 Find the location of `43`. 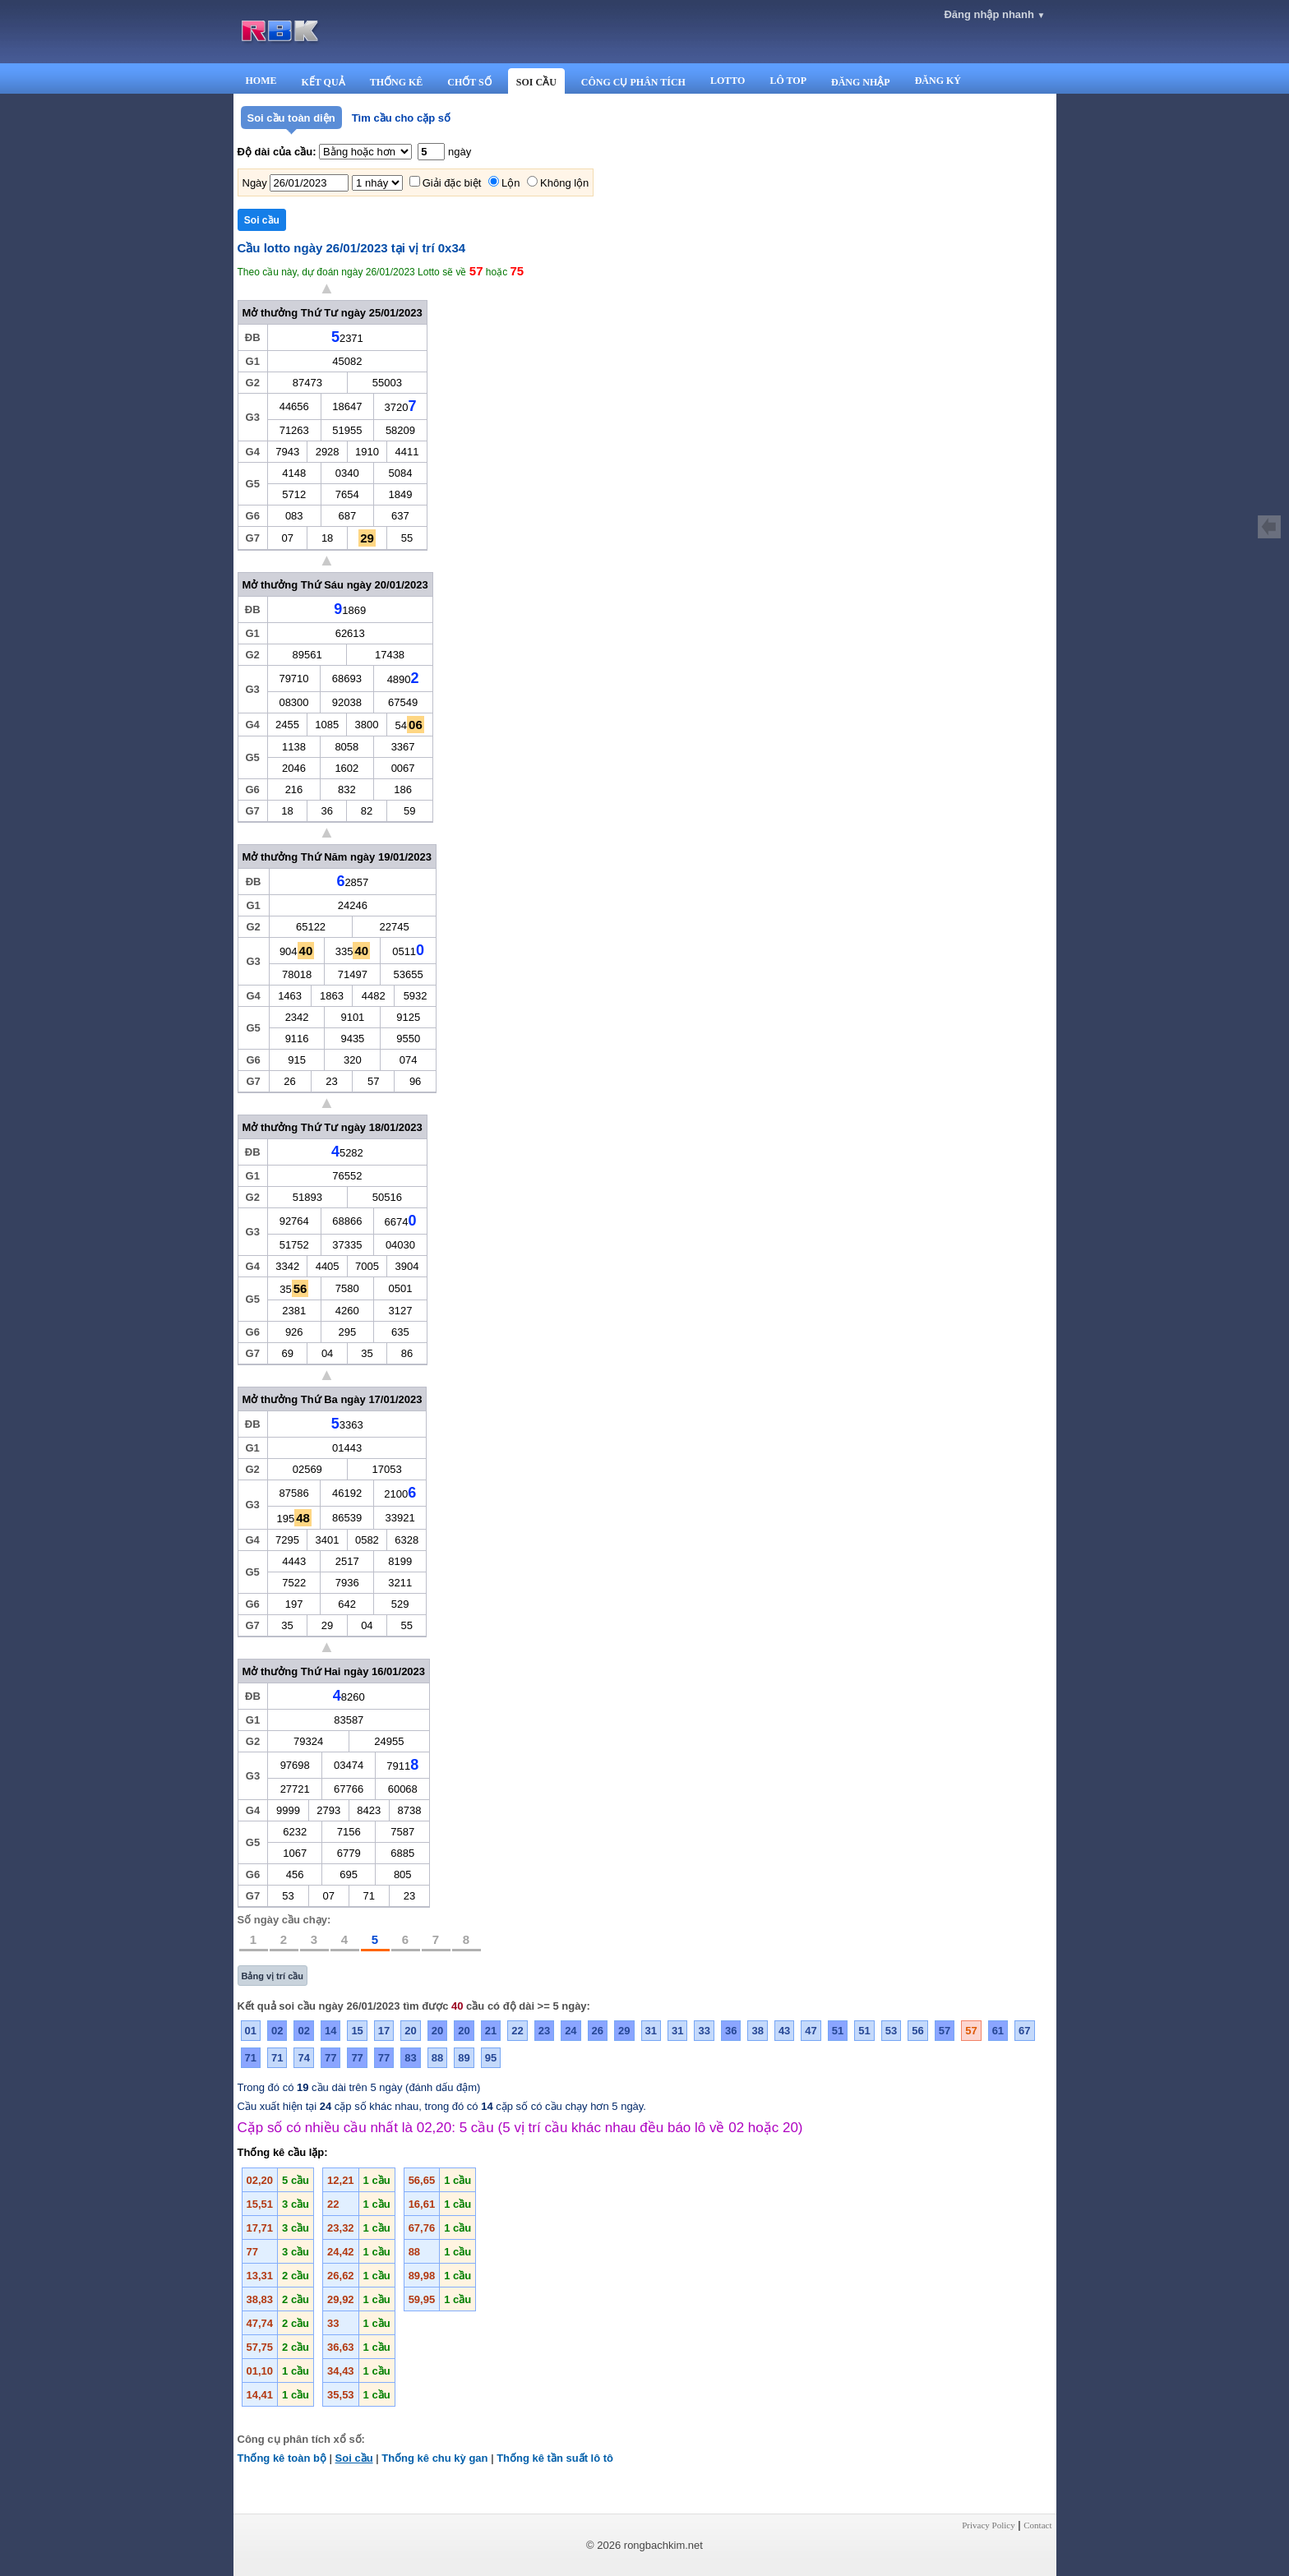

43 is located at coordinates (784, 2030).